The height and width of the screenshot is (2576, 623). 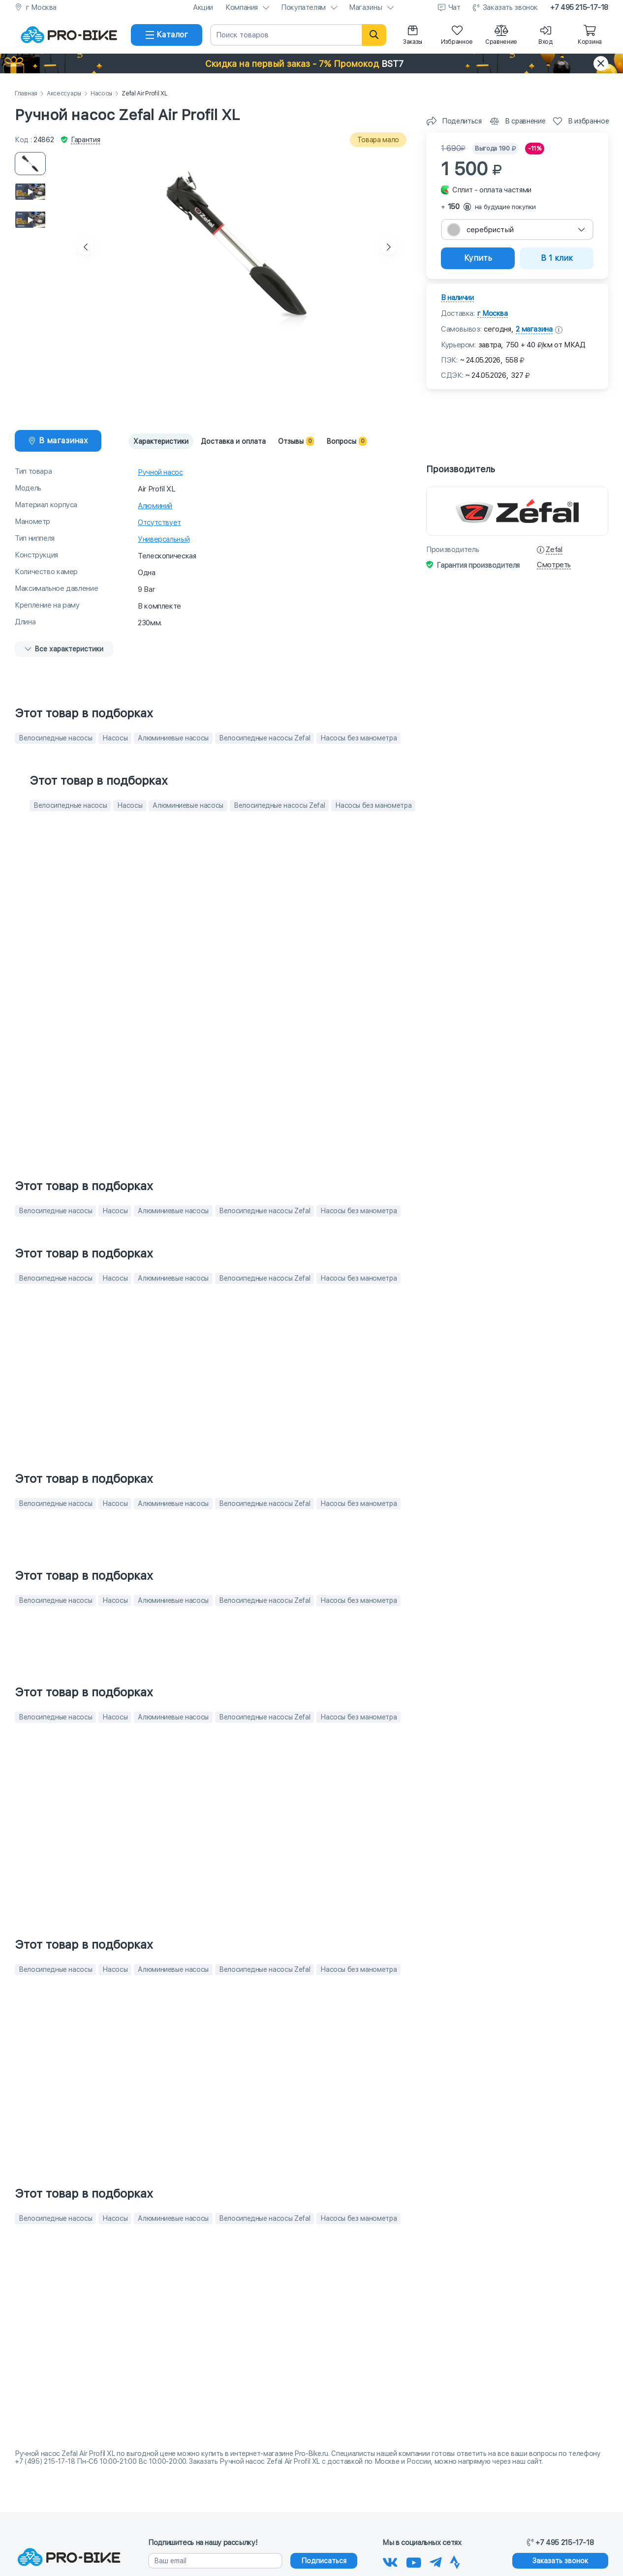 I want to click on +7 495 215-17-18, so click(x=579, y=7).